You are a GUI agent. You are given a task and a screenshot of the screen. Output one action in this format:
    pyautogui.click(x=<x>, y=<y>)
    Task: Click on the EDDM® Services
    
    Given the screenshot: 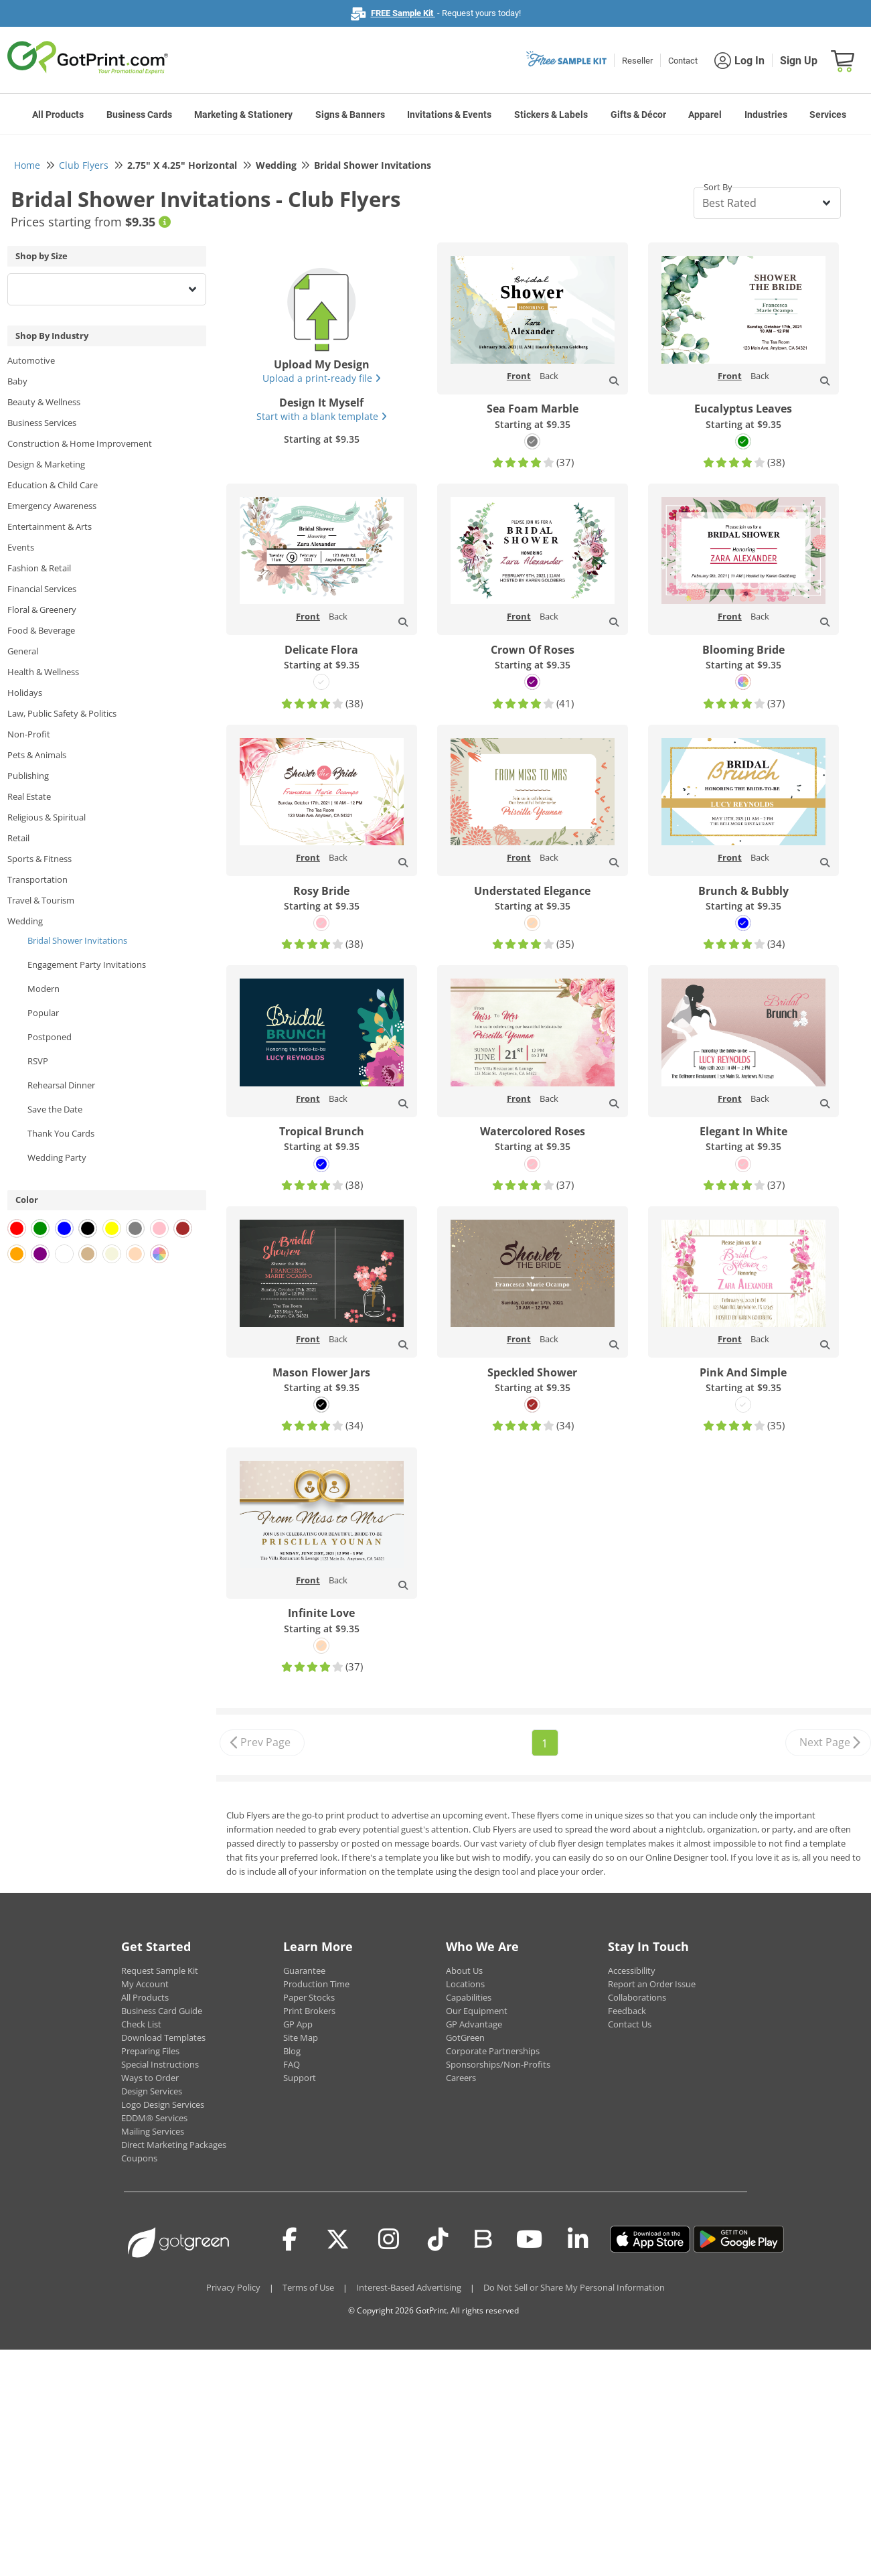 What is the action you would take?
    pyautogui.click(x=154, y=2118)
    